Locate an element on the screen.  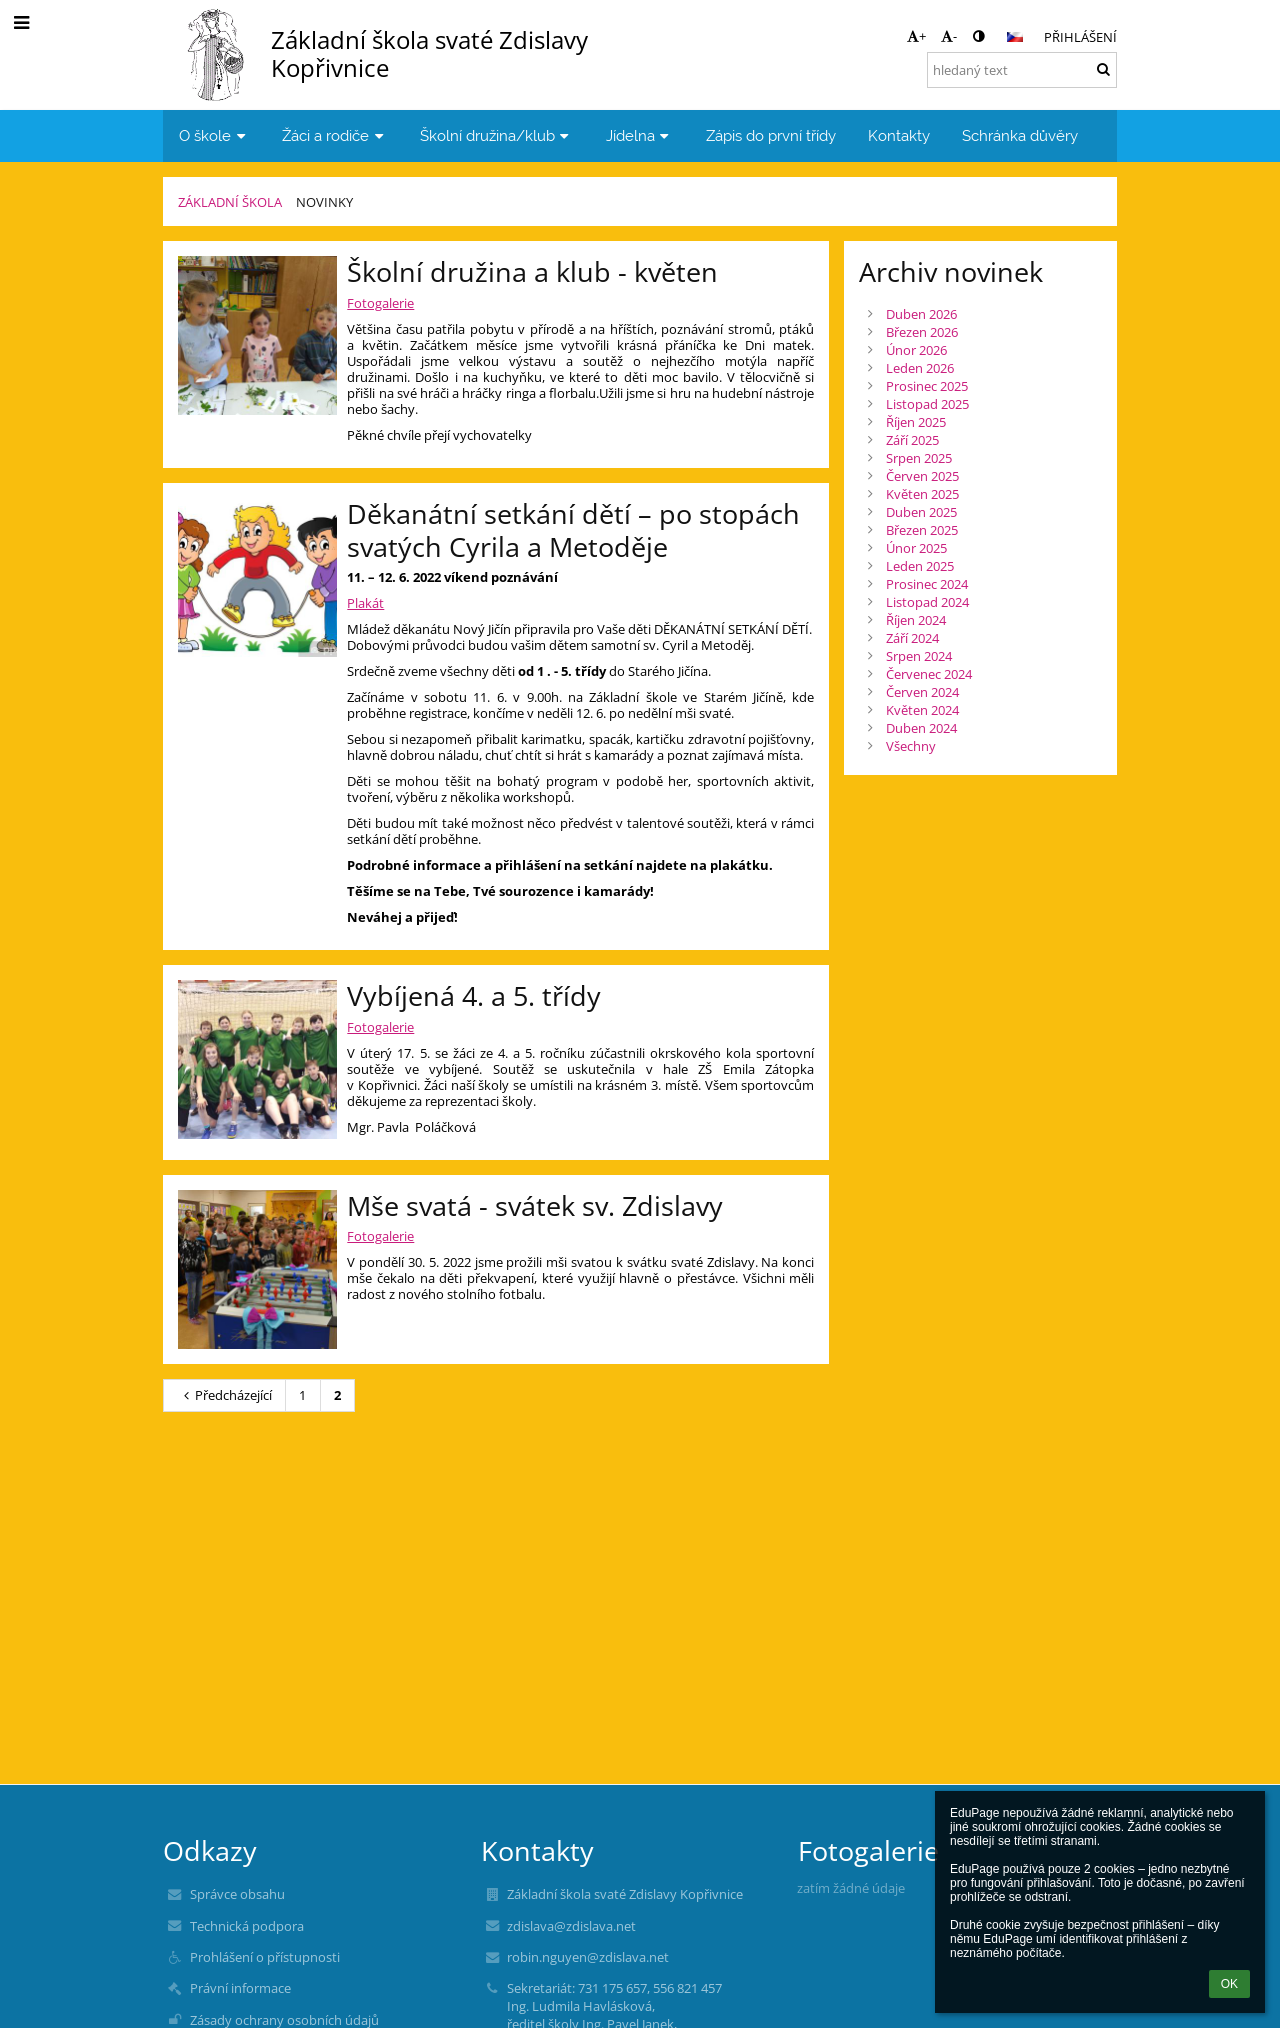
Prosinec 2024 is located at coordinates (927, 584).